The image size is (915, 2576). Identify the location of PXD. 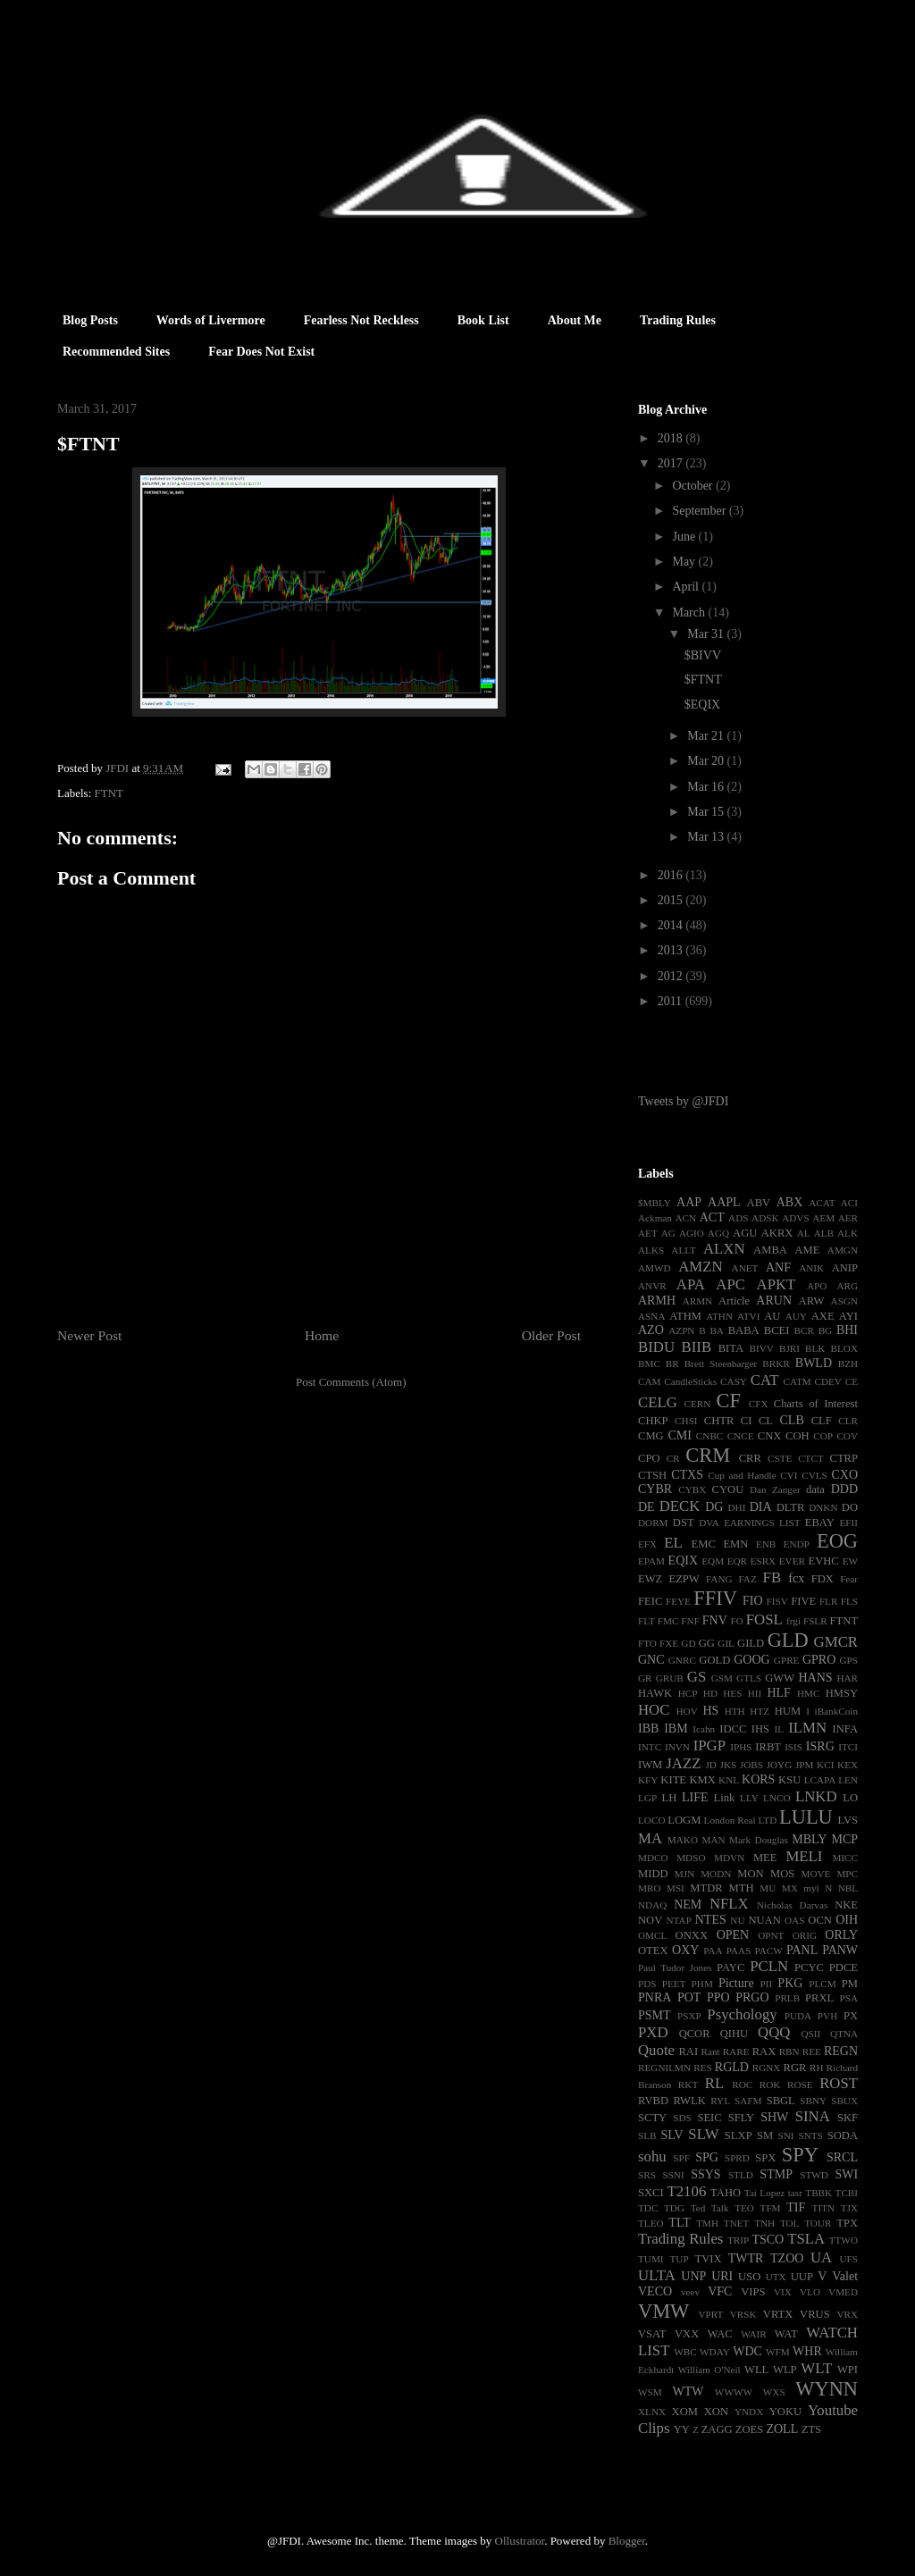
(653, 2032).